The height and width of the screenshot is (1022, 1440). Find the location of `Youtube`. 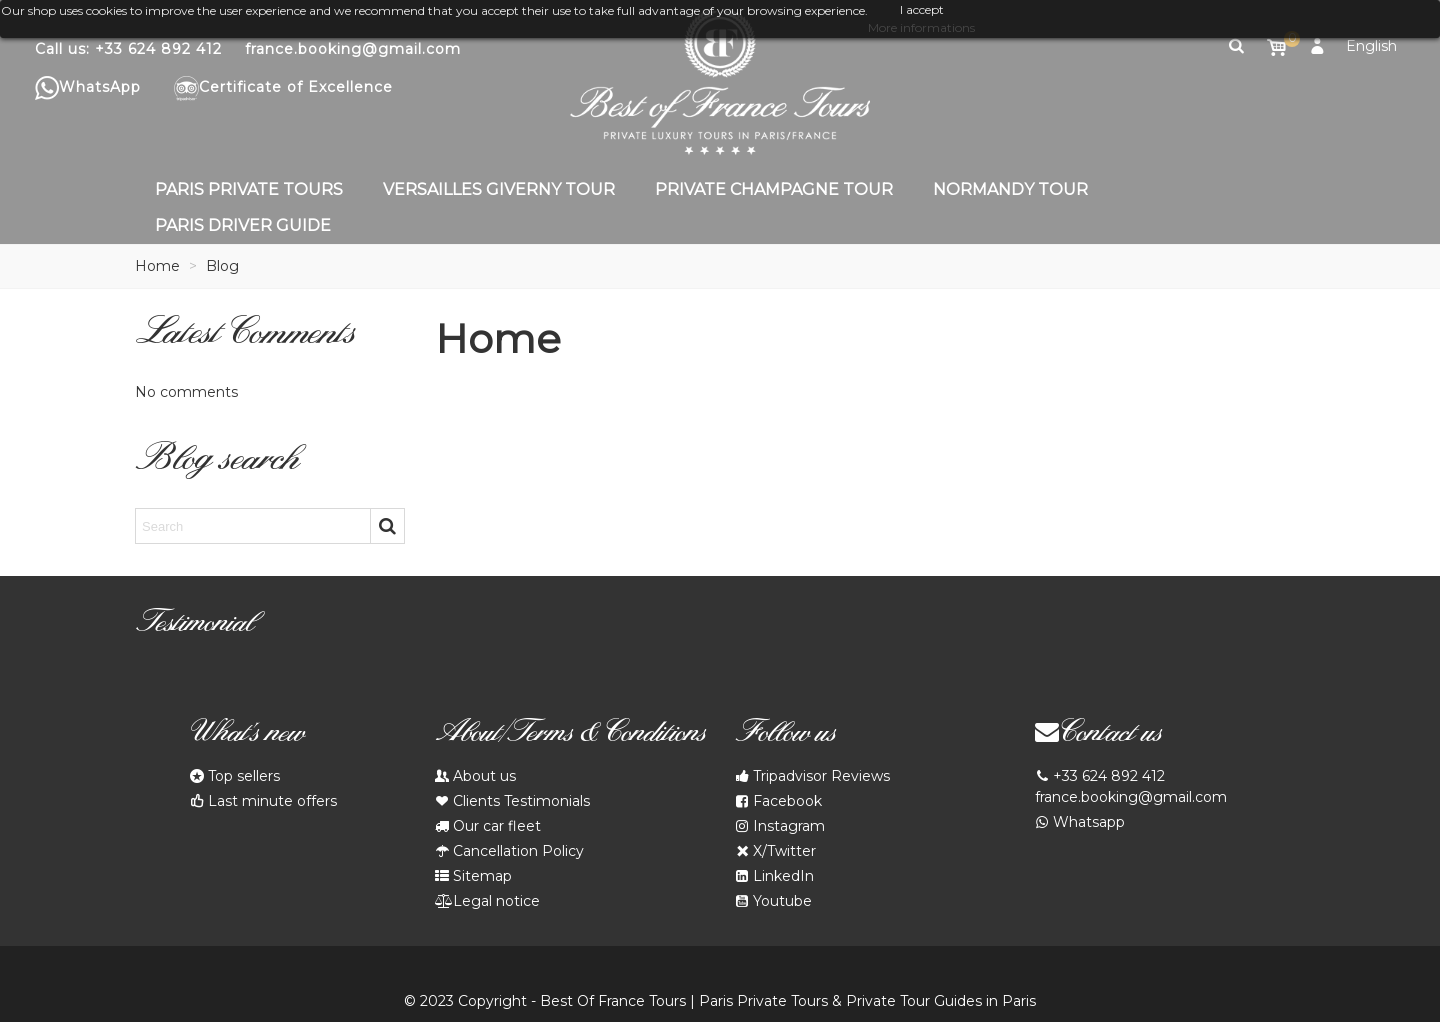

Youtube is located at coordinates (773, 901).